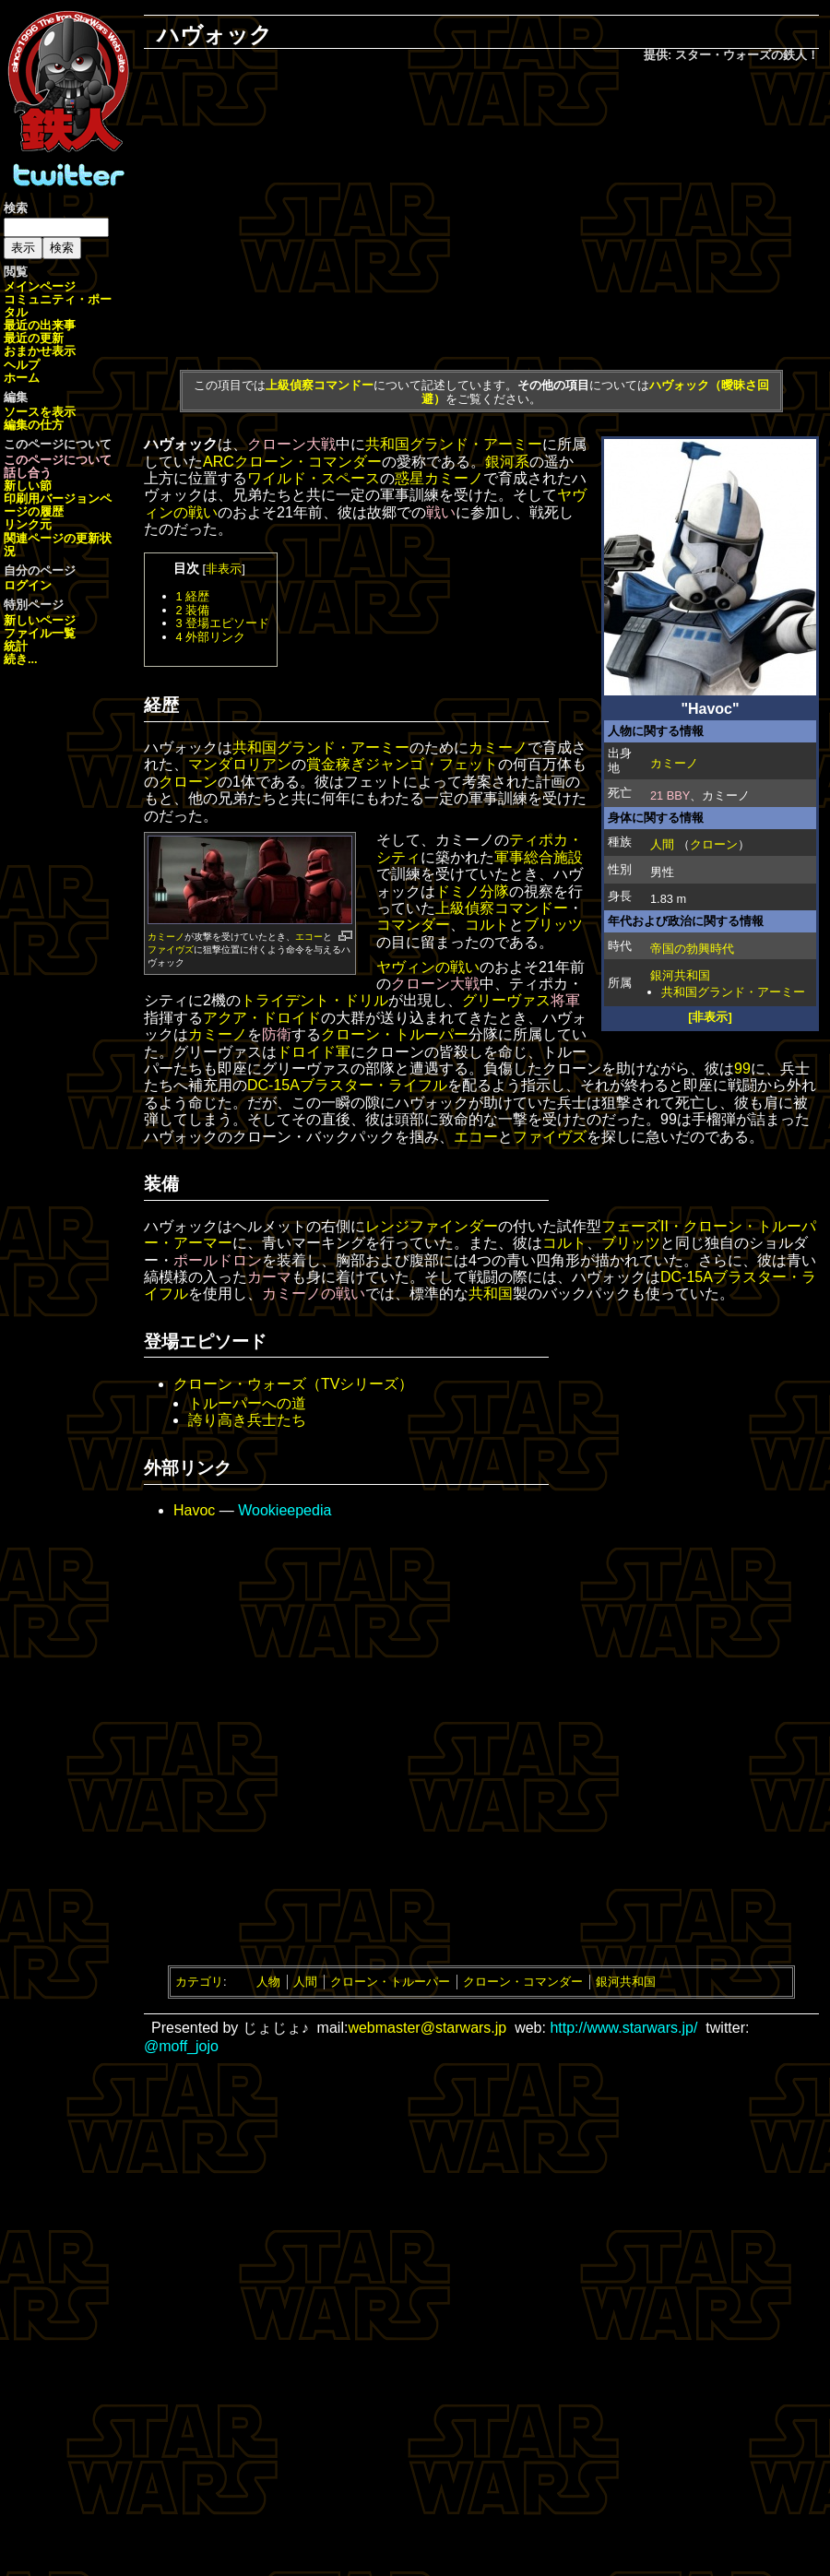 The height and width of the screenshot is (2576, 830). What do you see at coordinates (313, 478) in the screenshot?
I see `ワイルド・スペース` at bounding box center [313, 478].